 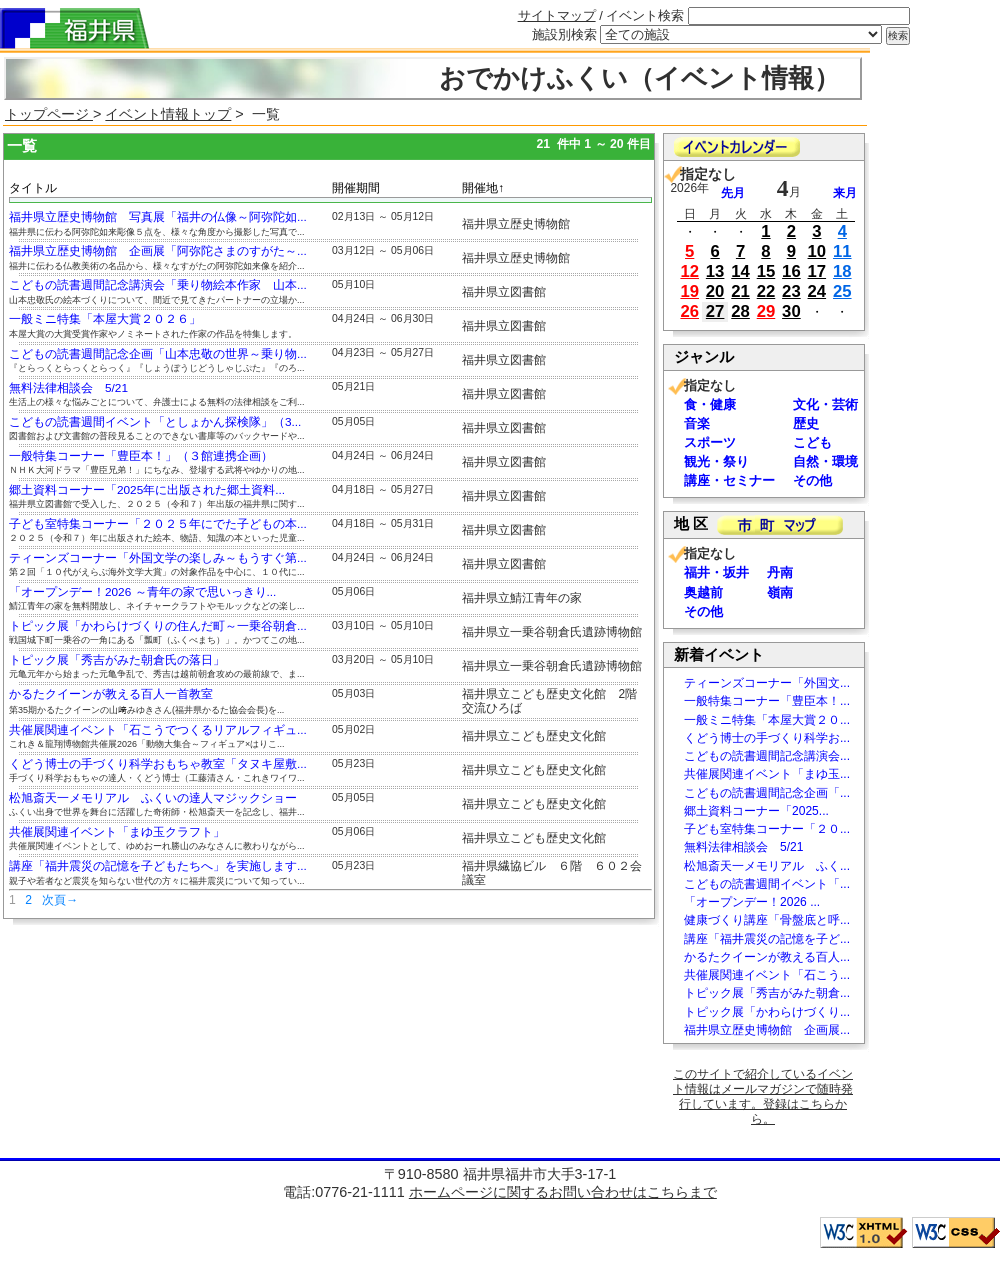 I want to click on その他, so click(x=812, y=480).